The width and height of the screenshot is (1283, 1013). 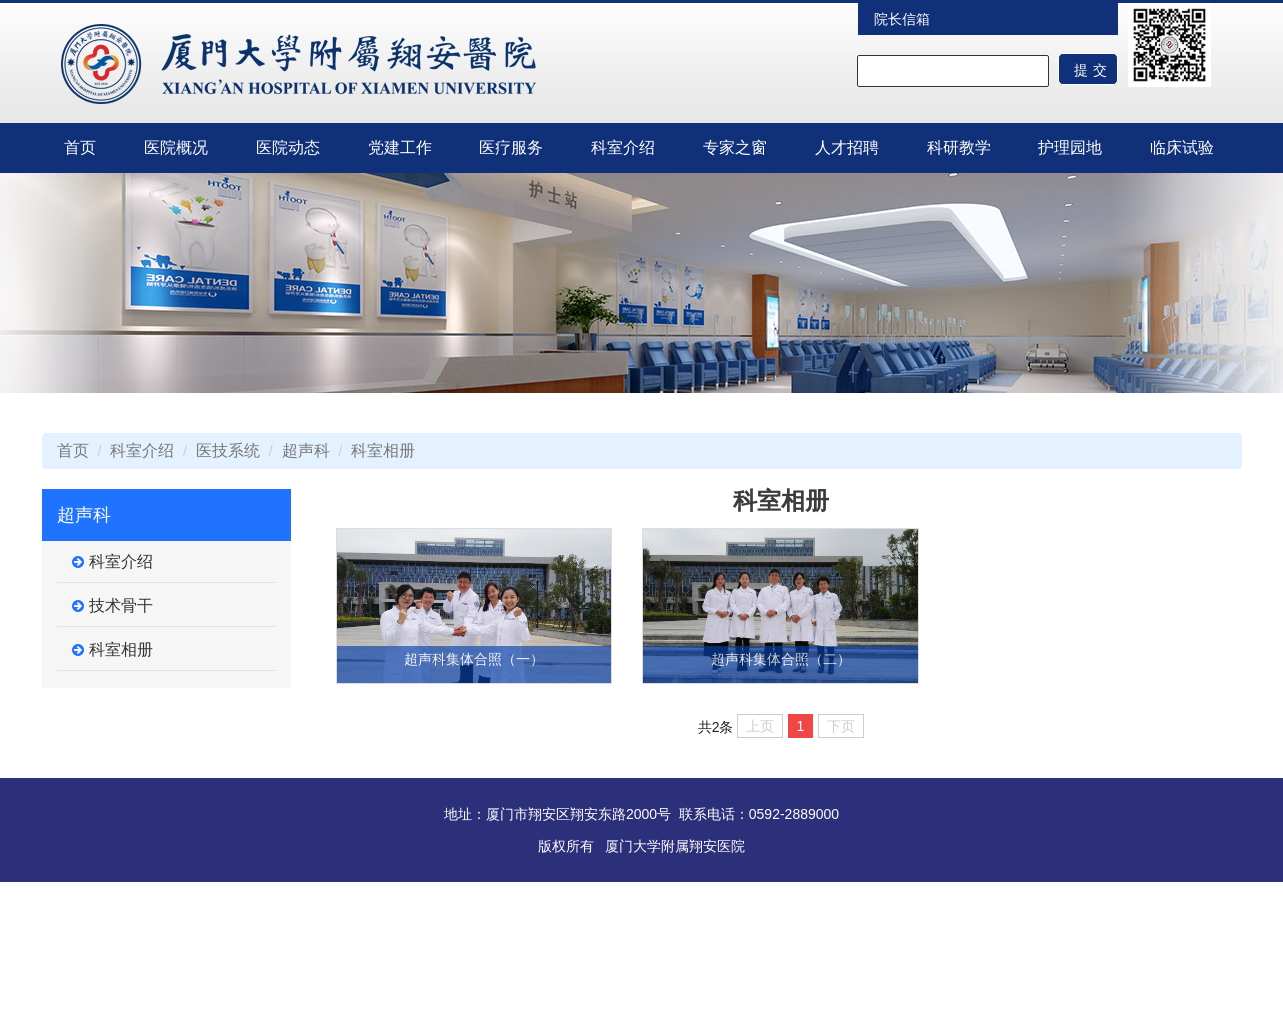 I want to click on 技术骨干, so click(x=112, y=606).